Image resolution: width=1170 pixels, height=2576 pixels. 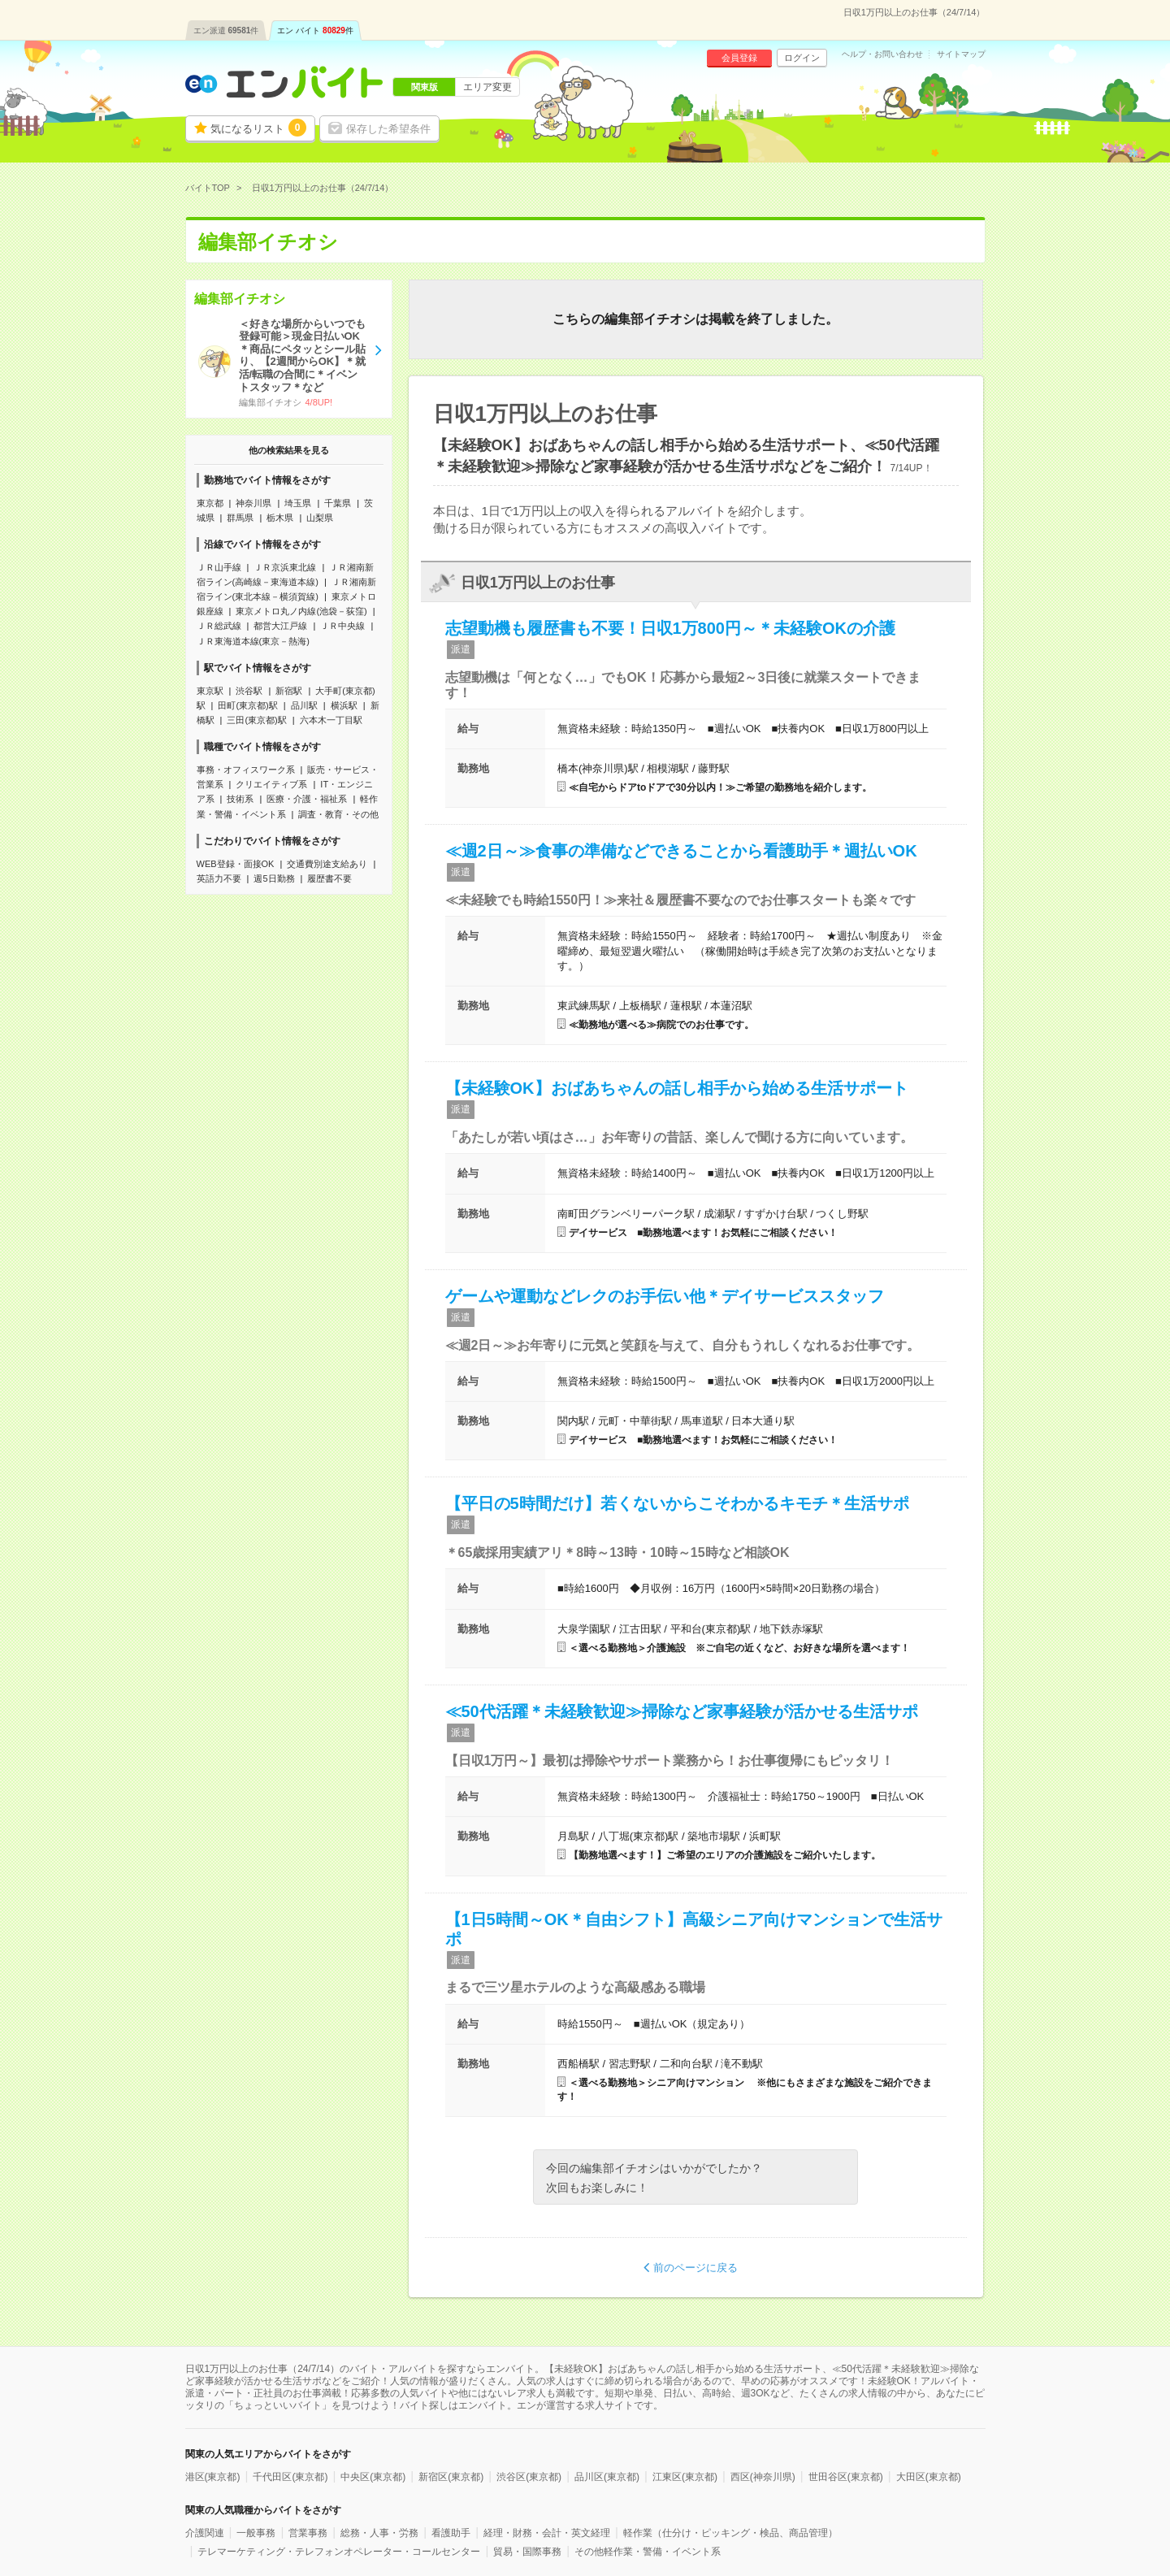 What do you see at coordinates (730, 2533) in the screenshot?
I see `軽作業（仕分け・ピッキング・検品、商品管理）` at bounding box center [730, 2533].